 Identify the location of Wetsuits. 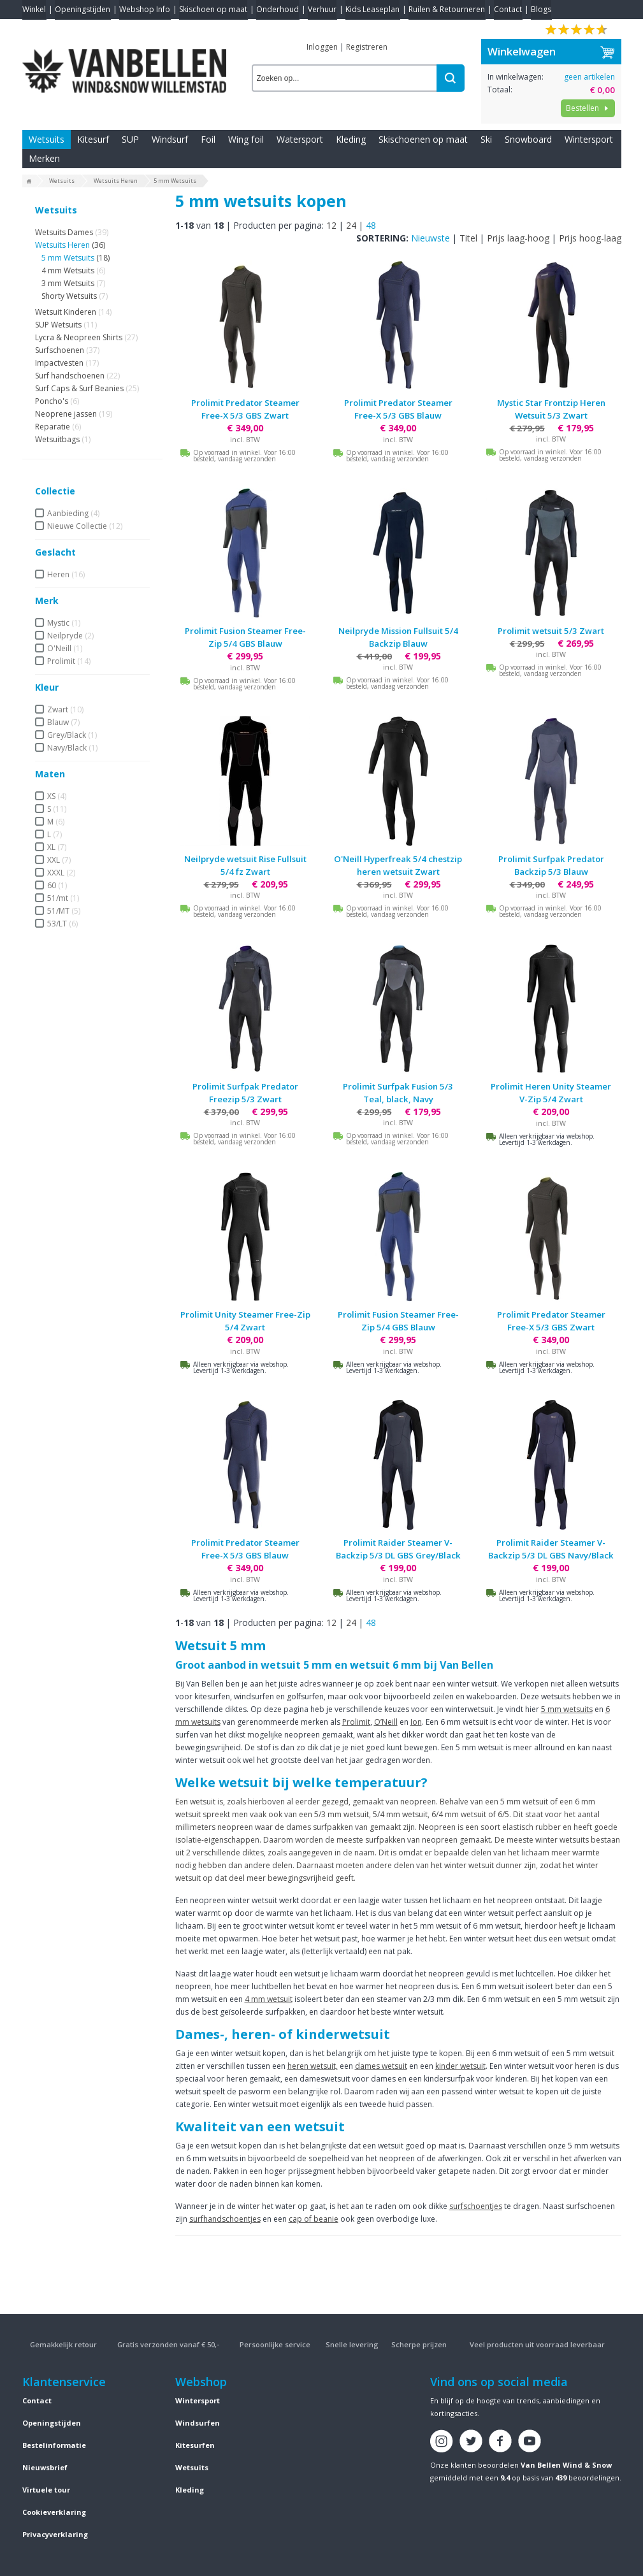
(46, 139).